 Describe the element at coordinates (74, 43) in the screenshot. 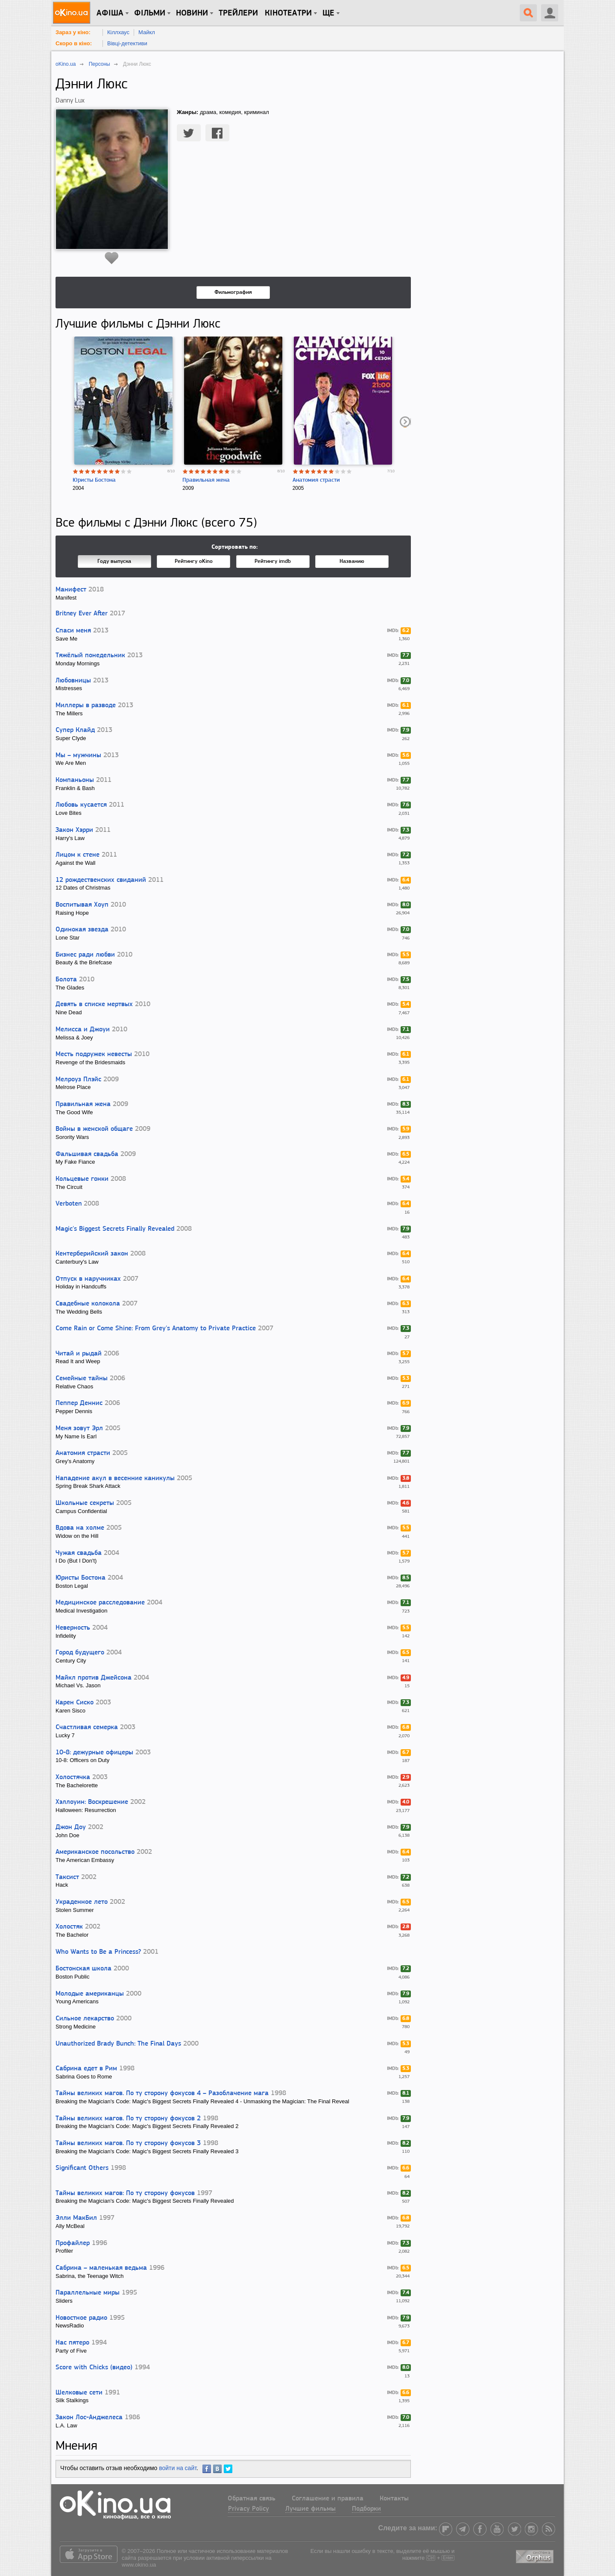

I see `Скоро в кіно:` at that location.